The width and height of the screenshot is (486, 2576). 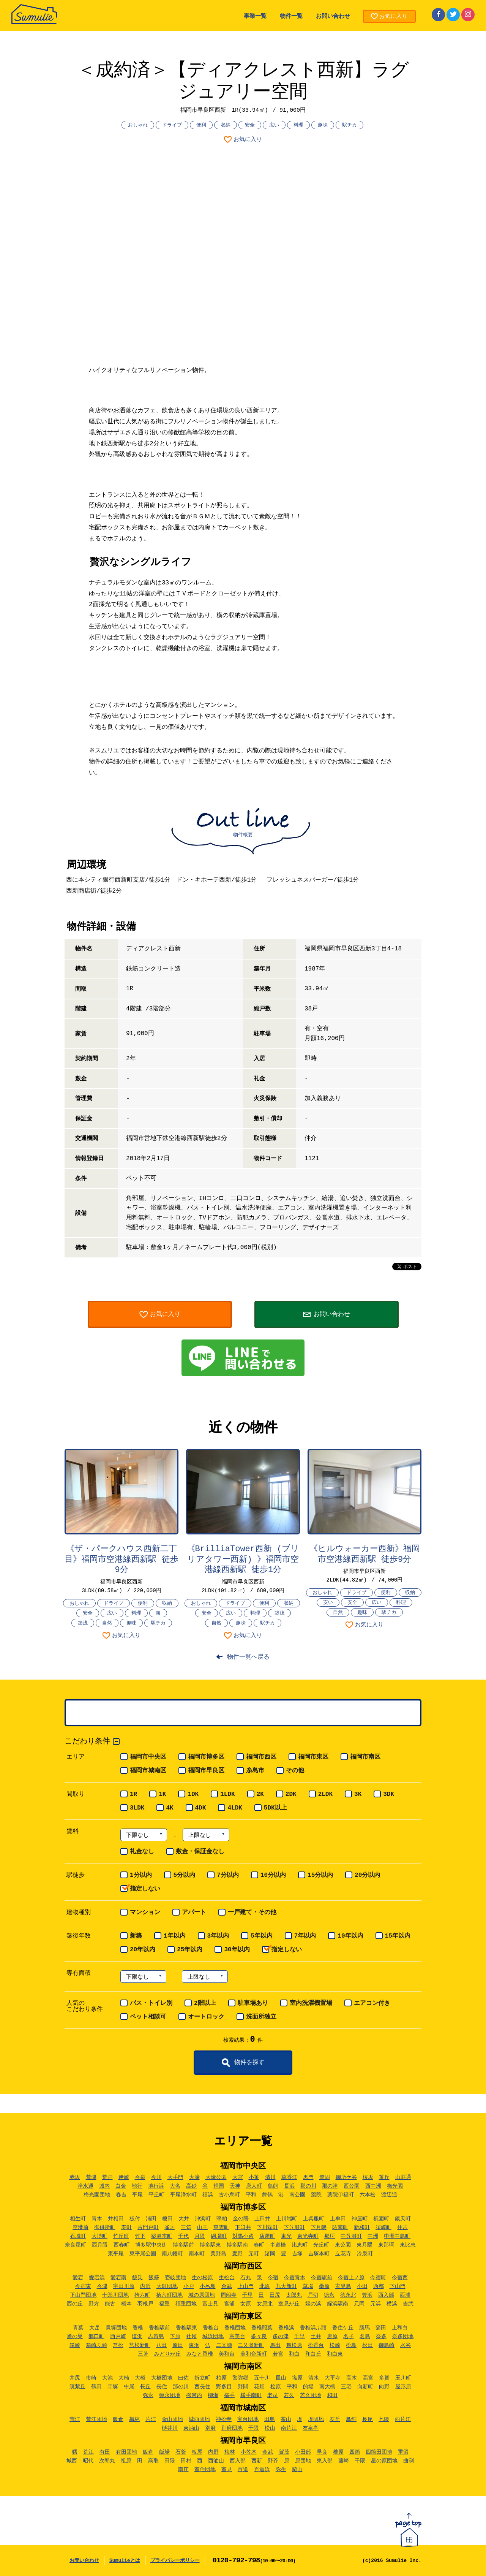 What do you see at coordinates (191, 2337) in the screenshot?
I see `社領` at bounding box center [191, 2337].